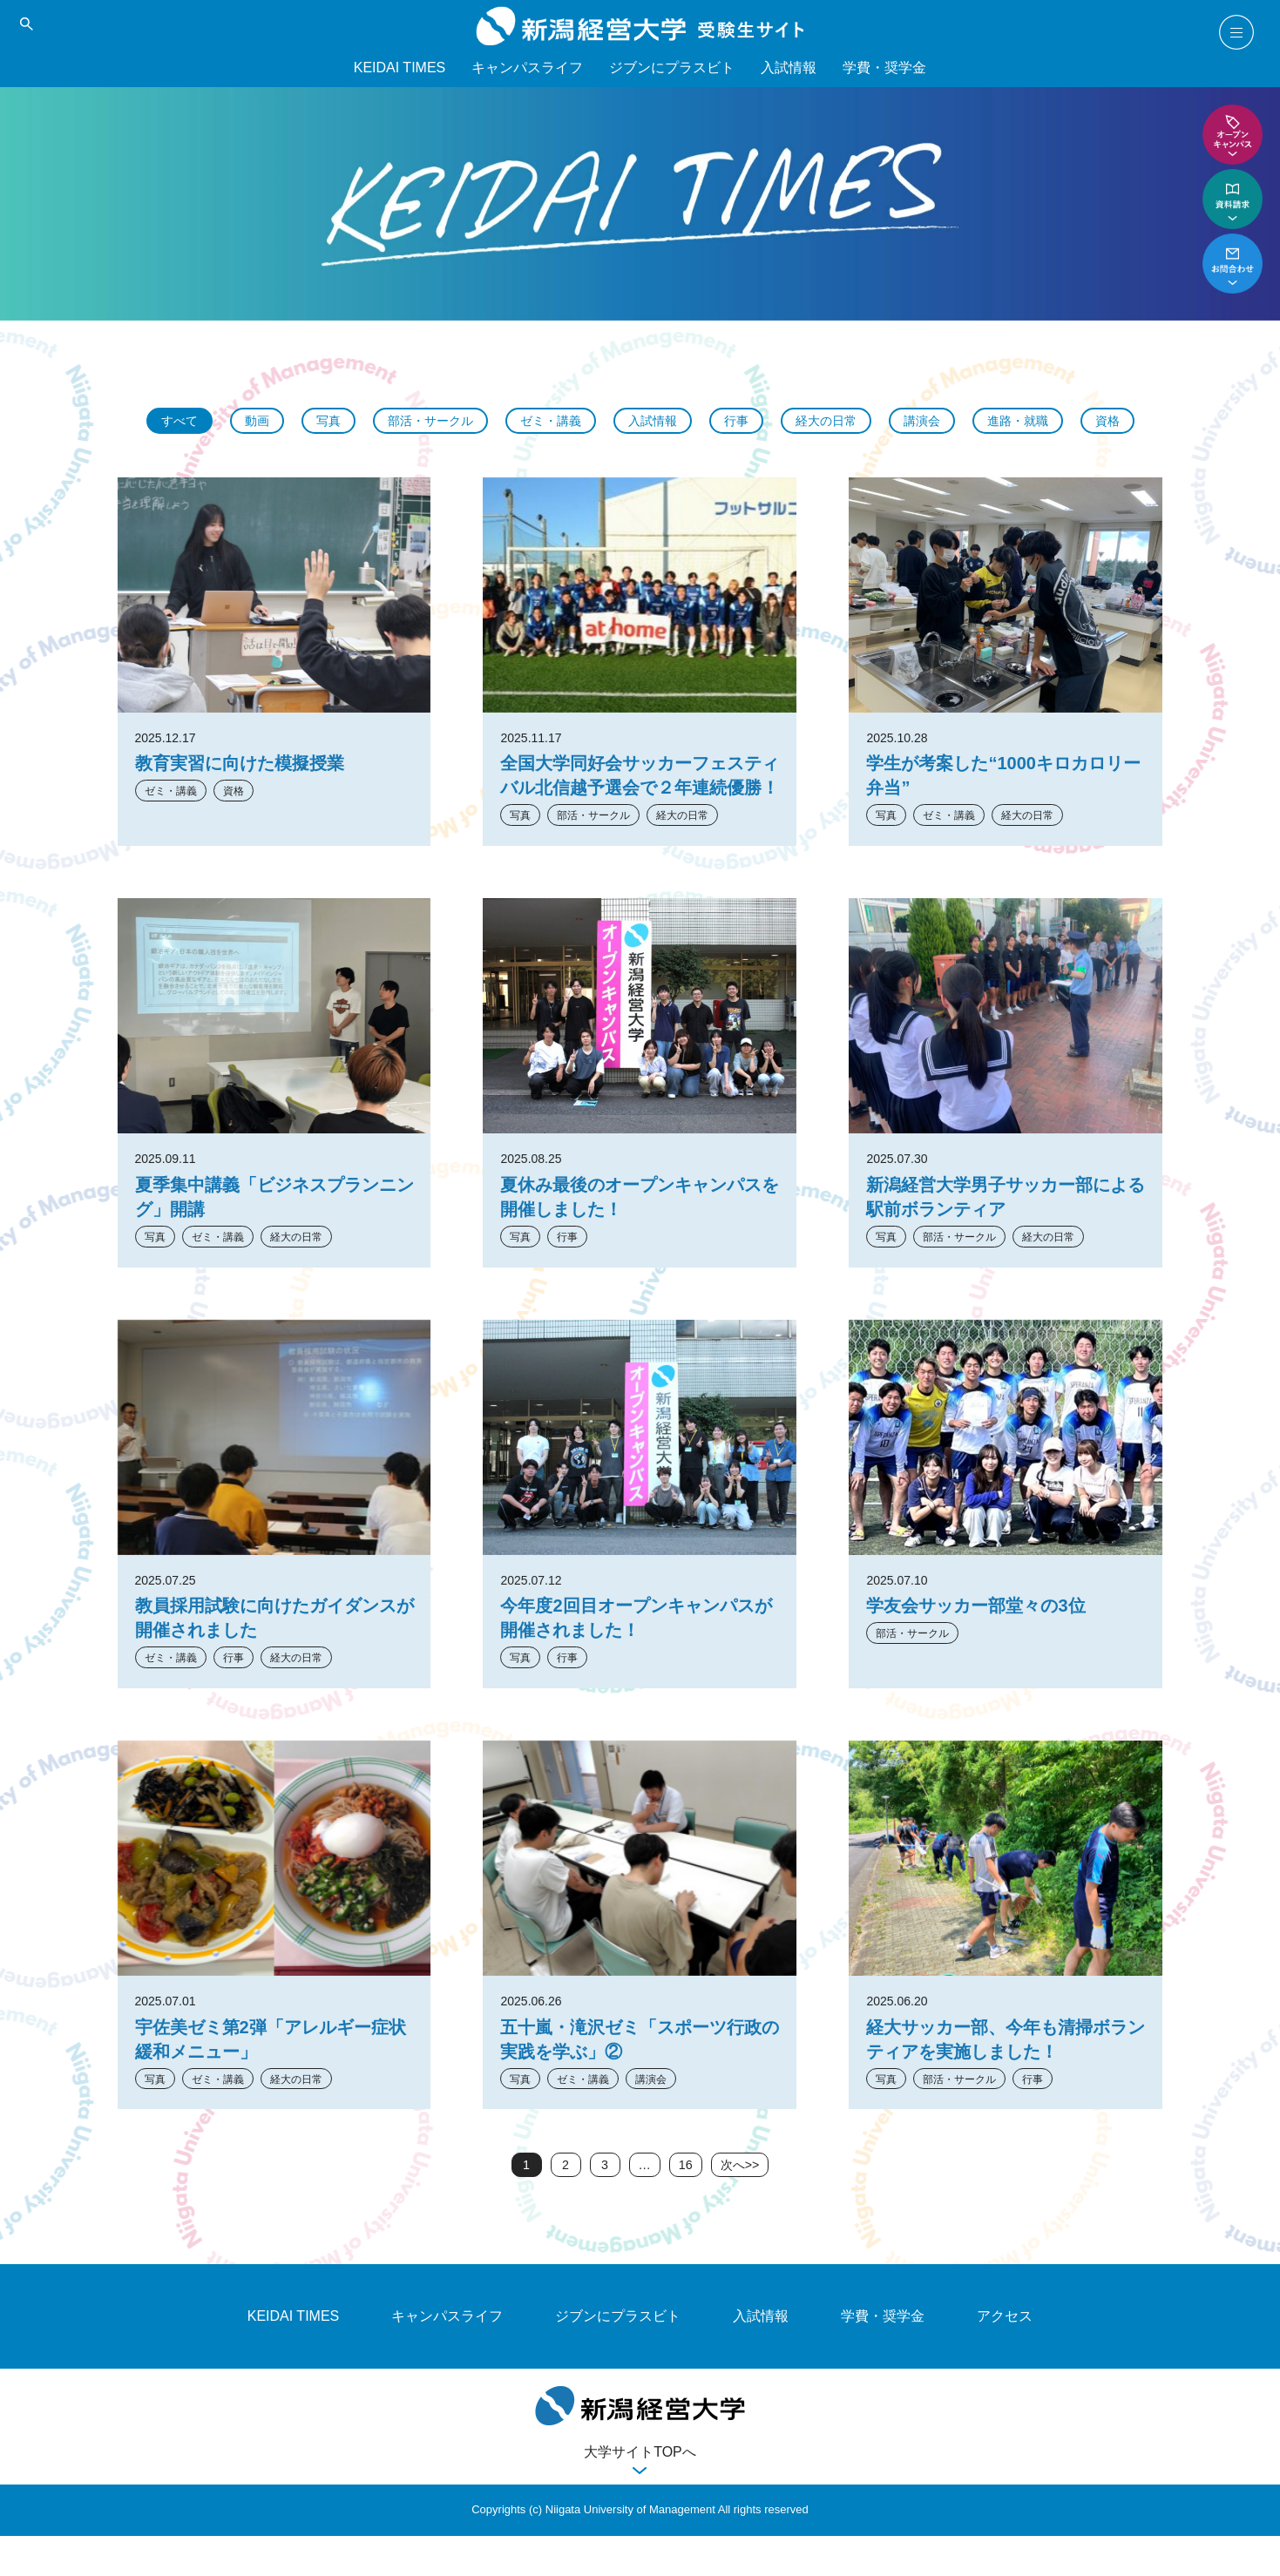 The height and width of the screenshot is (2576, 1280). Describe the element at coordinates (1005, 2357) in the screenshot. I see `アクセス` at that location.